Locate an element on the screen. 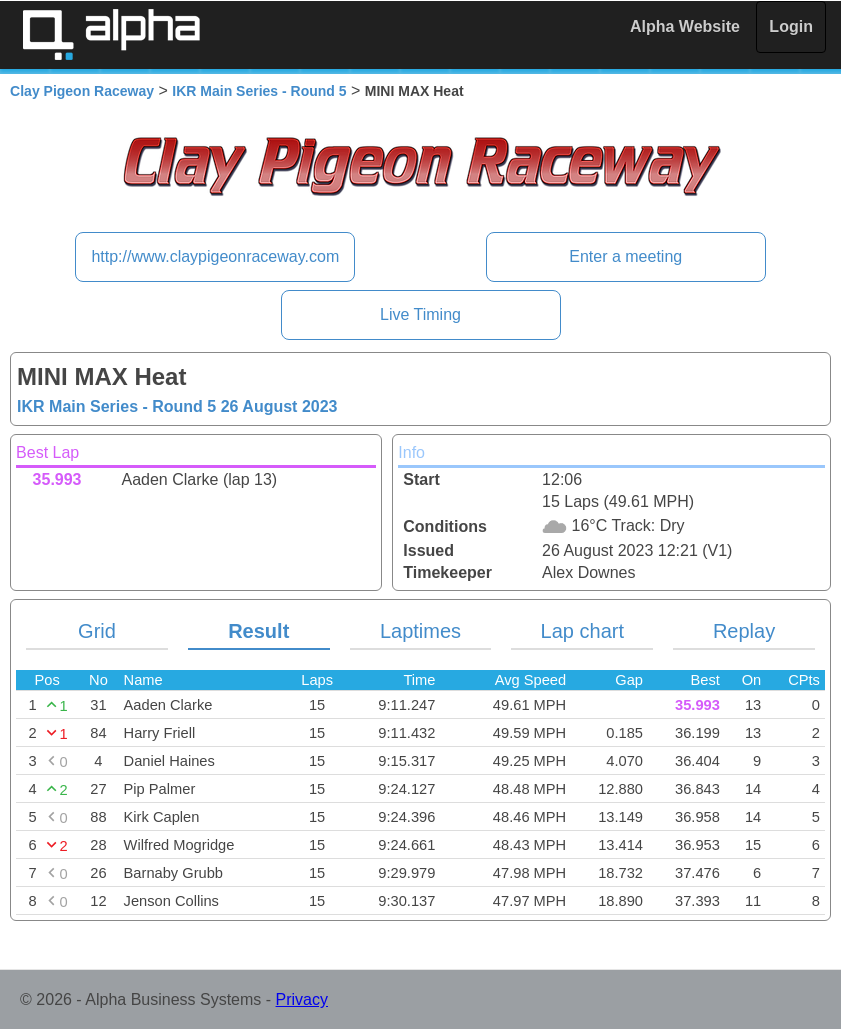 The height and width of the screenshot is (1029, 841). http://www.claypigeonraceway.com is located at coordinates (215, 256).